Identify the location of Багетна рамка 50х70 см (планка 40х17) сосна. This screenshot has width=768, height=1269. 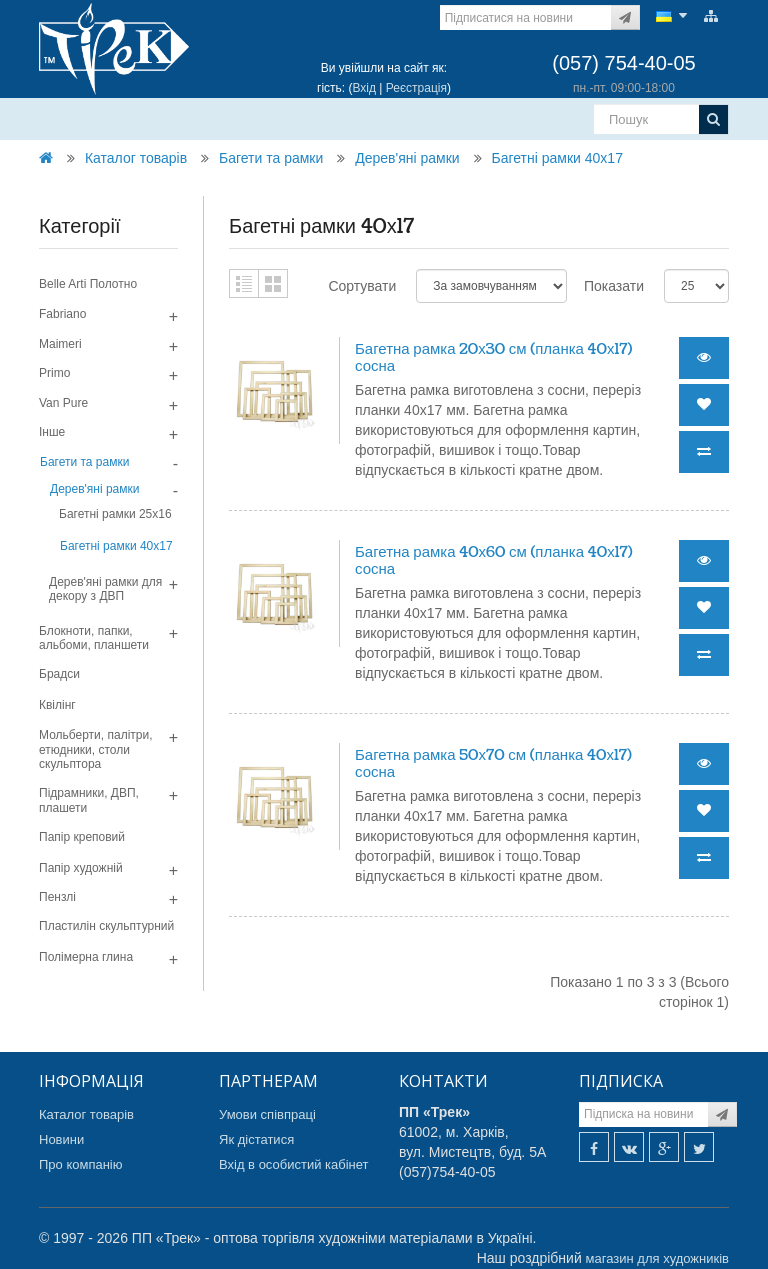
(493, 764).